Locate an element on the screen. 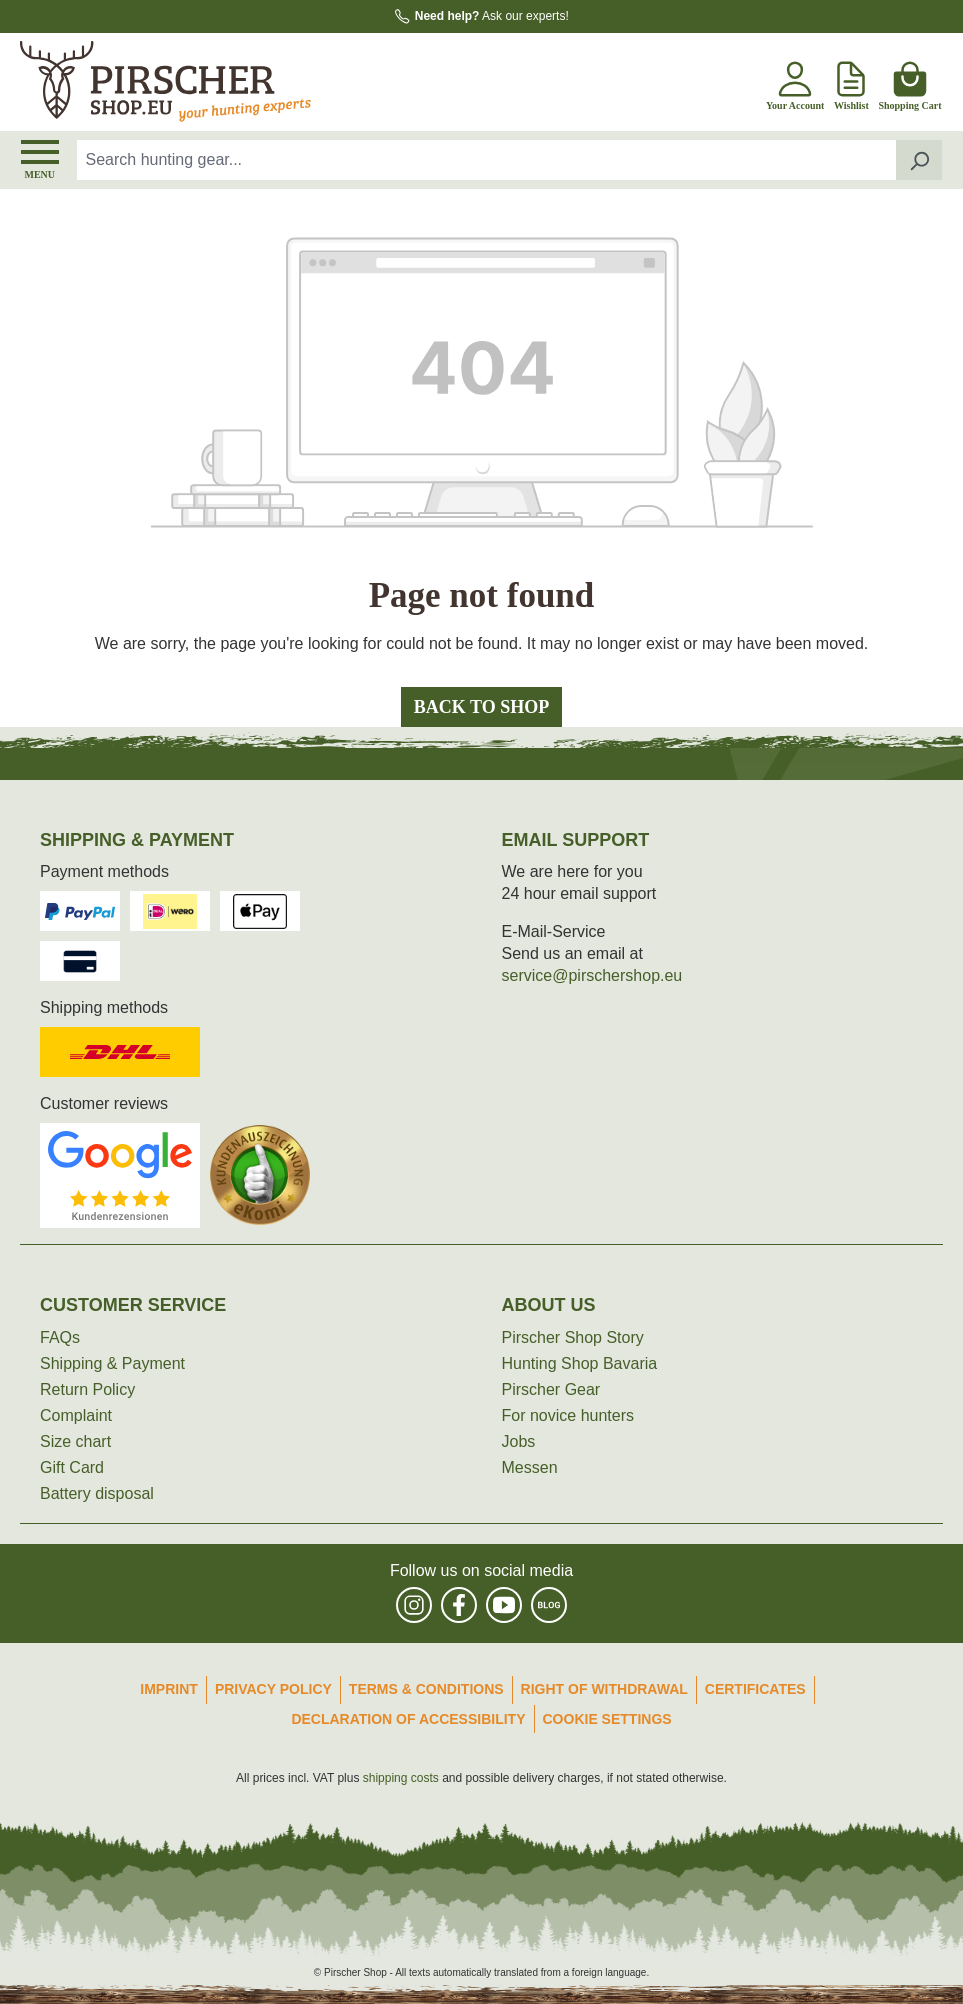 The image size is (963, 2004). Complaint is located at coordinates (76, 1415).